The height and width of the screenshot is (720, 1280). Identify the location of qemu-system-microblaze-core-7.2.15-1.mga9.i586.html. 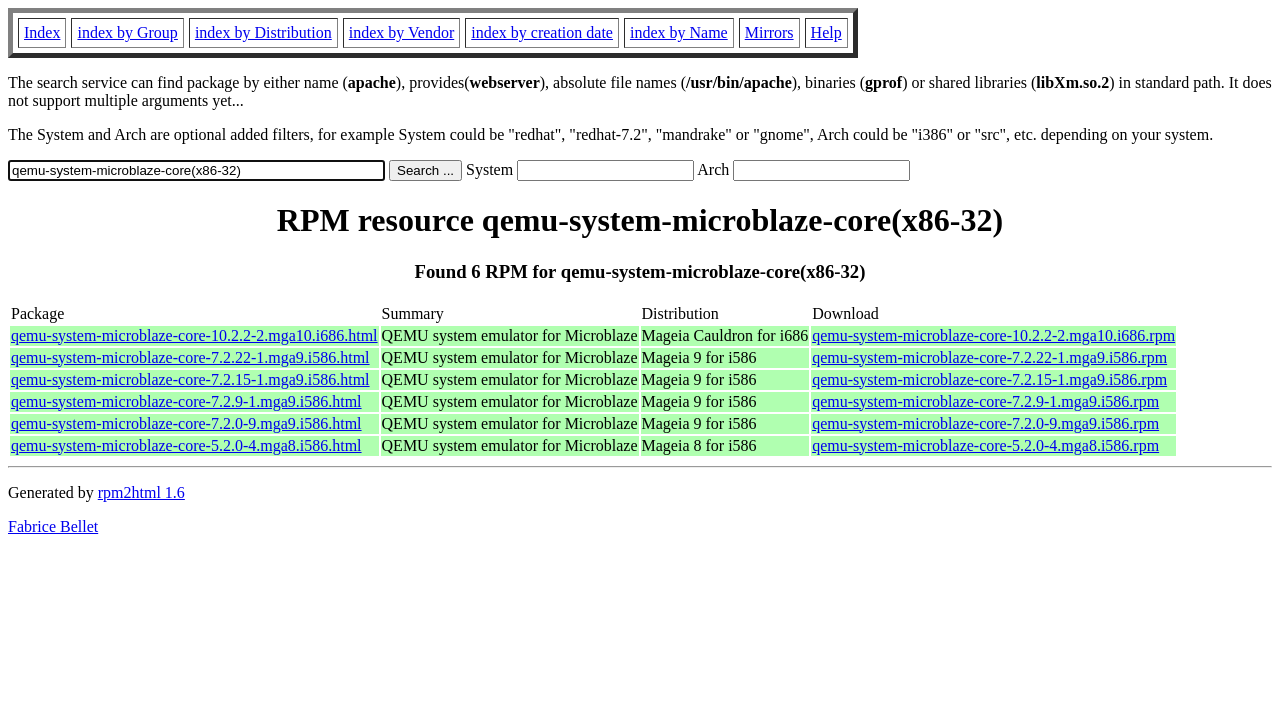
(190, 379).